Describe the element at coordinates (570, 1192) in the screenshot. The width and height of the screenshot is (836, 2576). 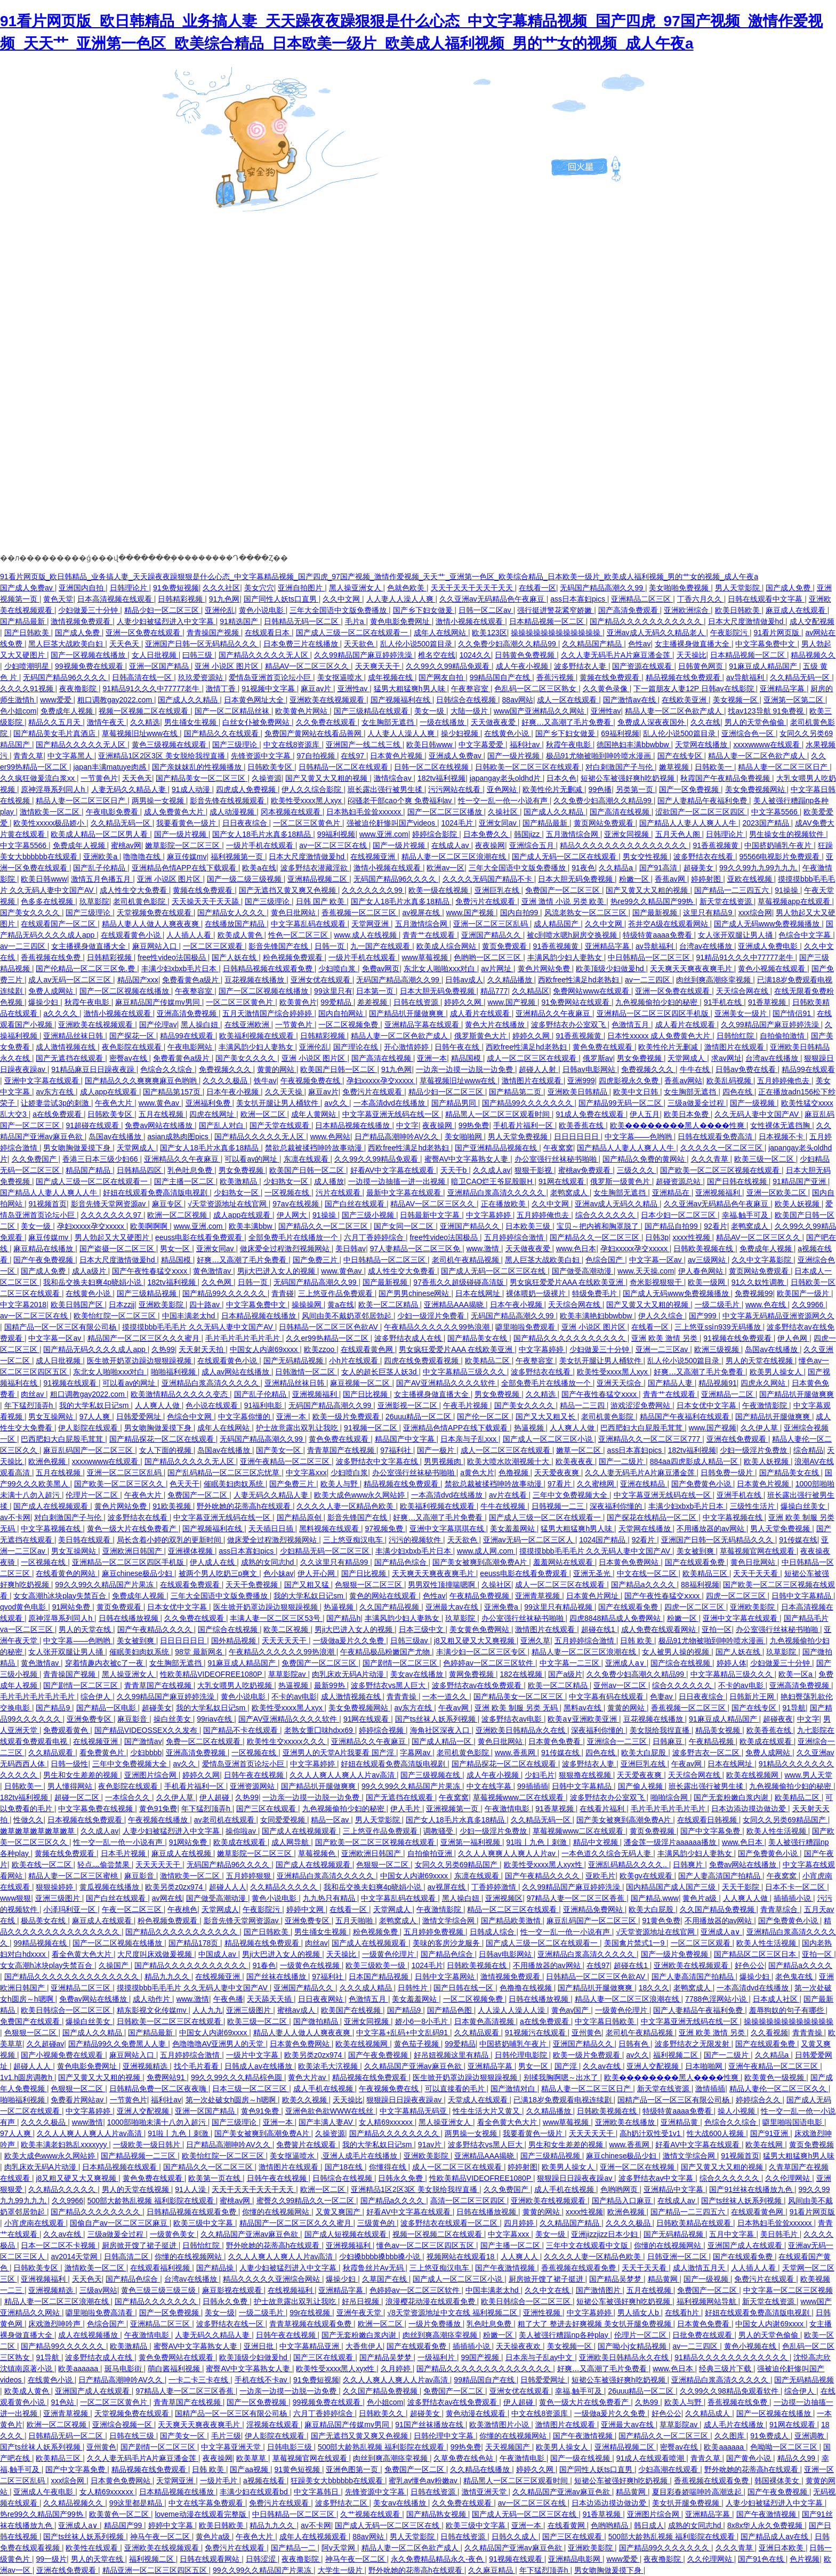
I see `老鸭窝成人` at that location.